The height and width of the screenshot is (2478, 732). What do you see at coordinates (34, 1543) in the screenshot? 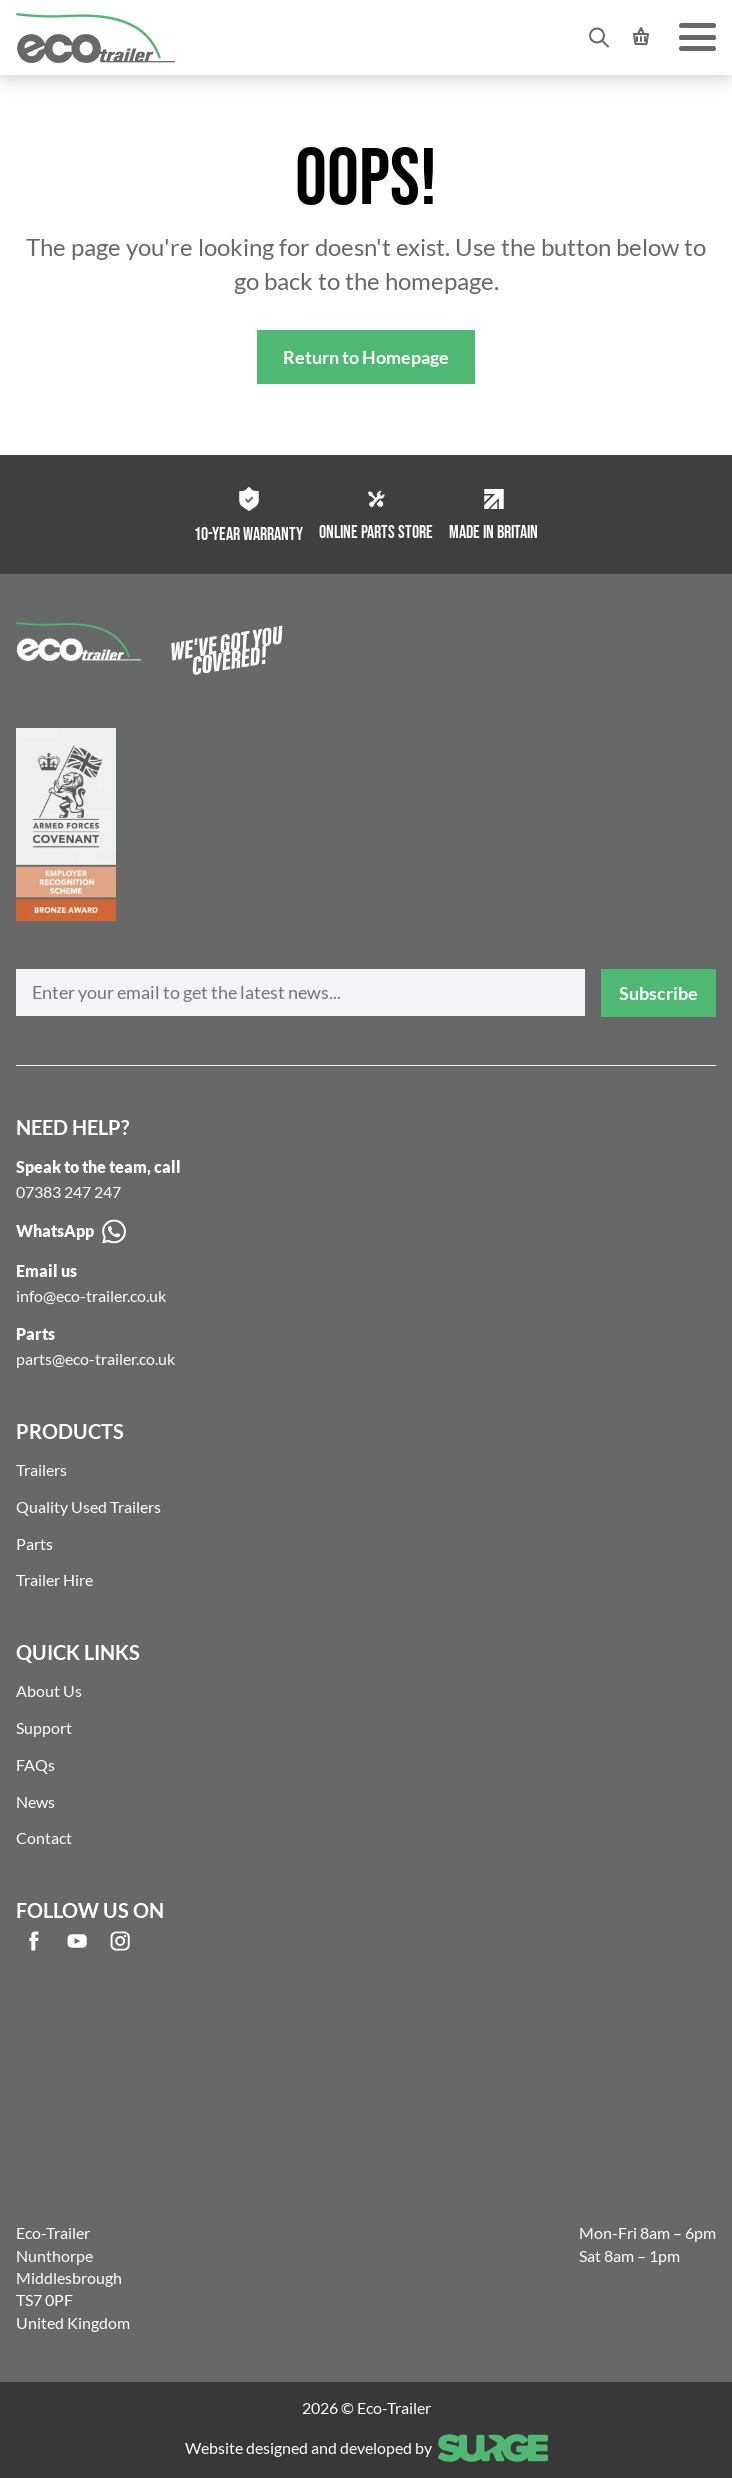
I see `Parts` at bounding box center [34, 1543].